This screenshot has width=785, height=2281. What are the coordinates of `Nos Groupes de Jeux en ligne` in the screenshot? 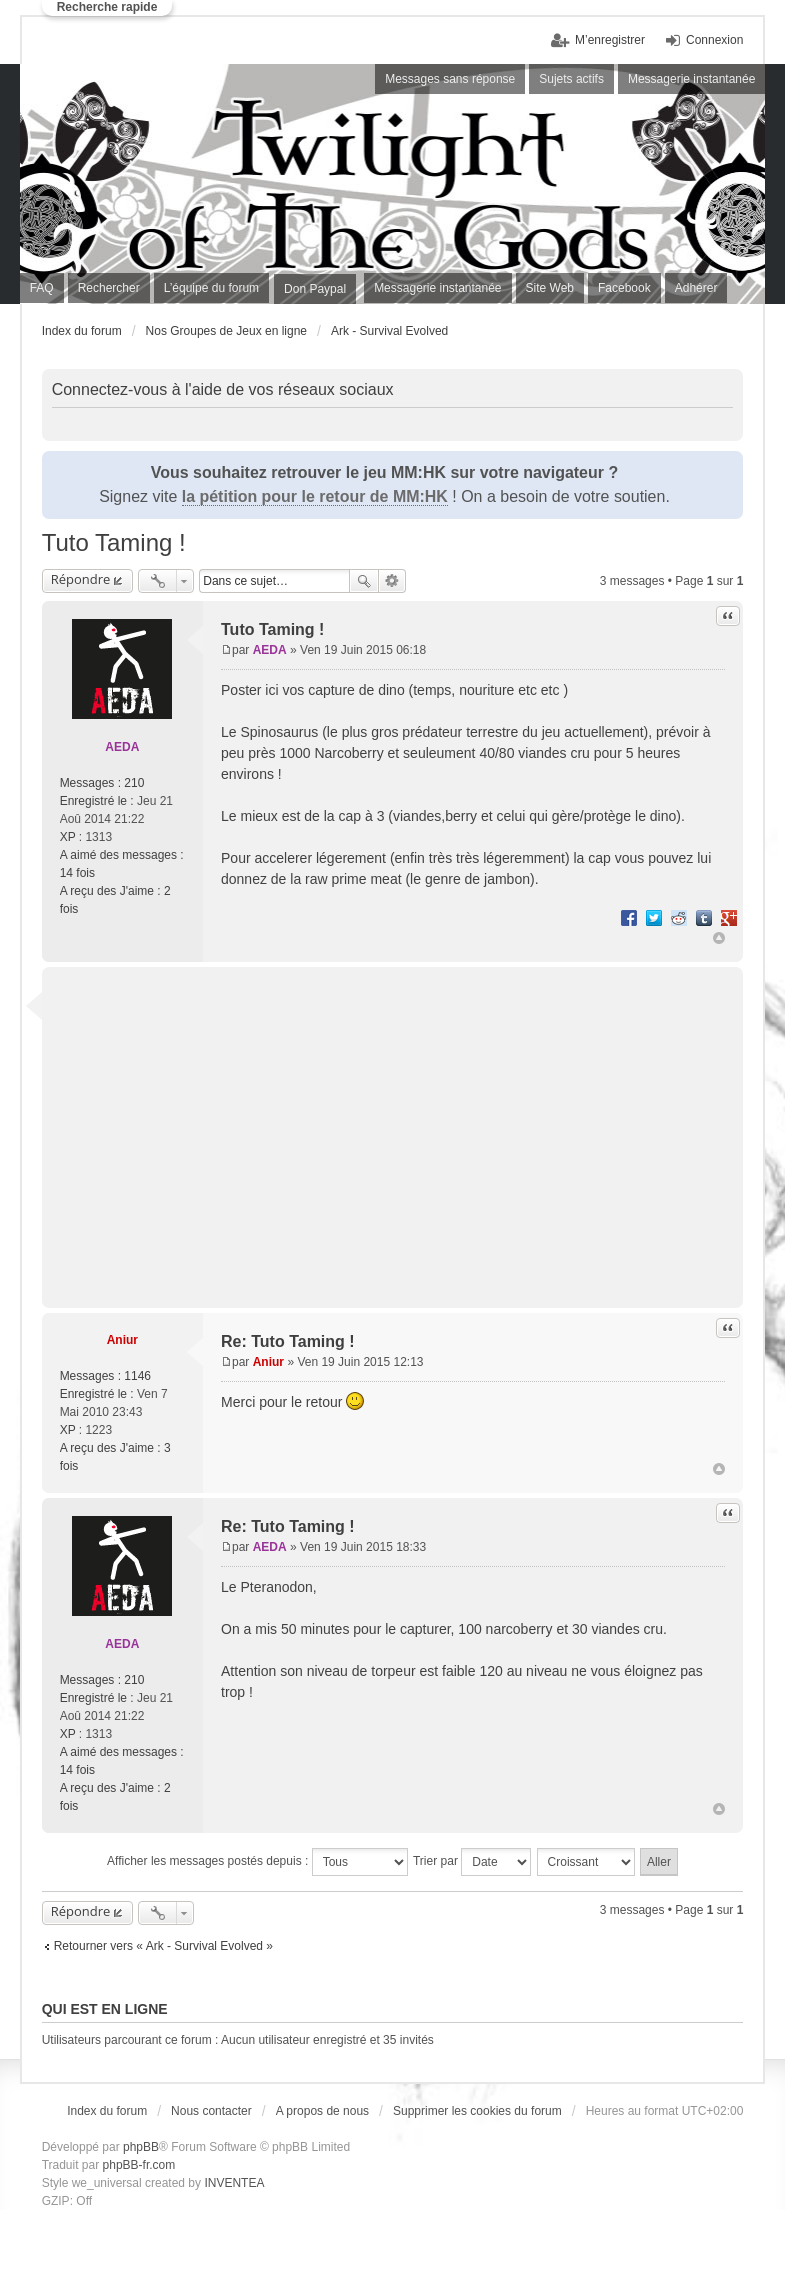 It's located at (226, 331).